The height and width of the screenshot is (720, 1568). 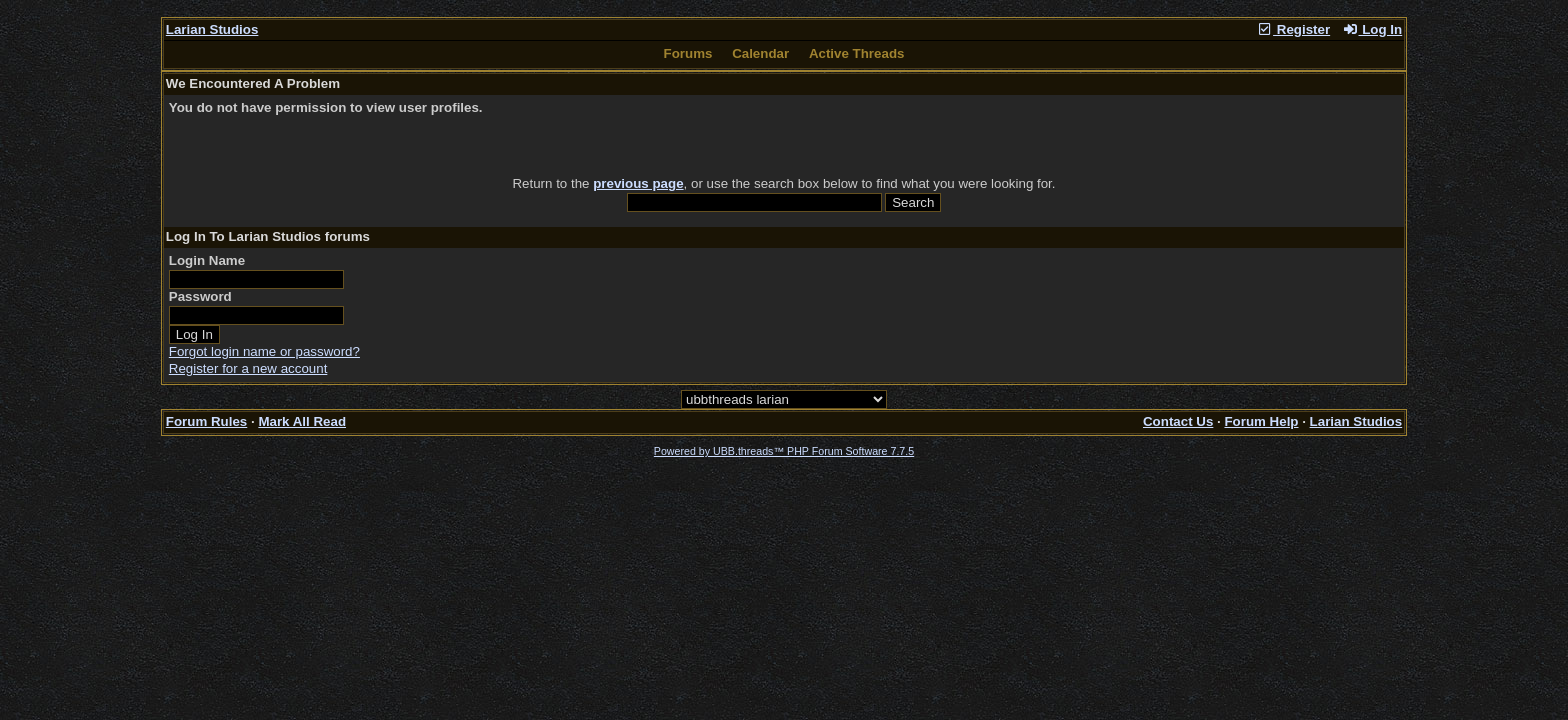 What do you see at coordinates (248, 368) in the screenshot?
I see `Register for a new account` at bounding box center [248, 368].